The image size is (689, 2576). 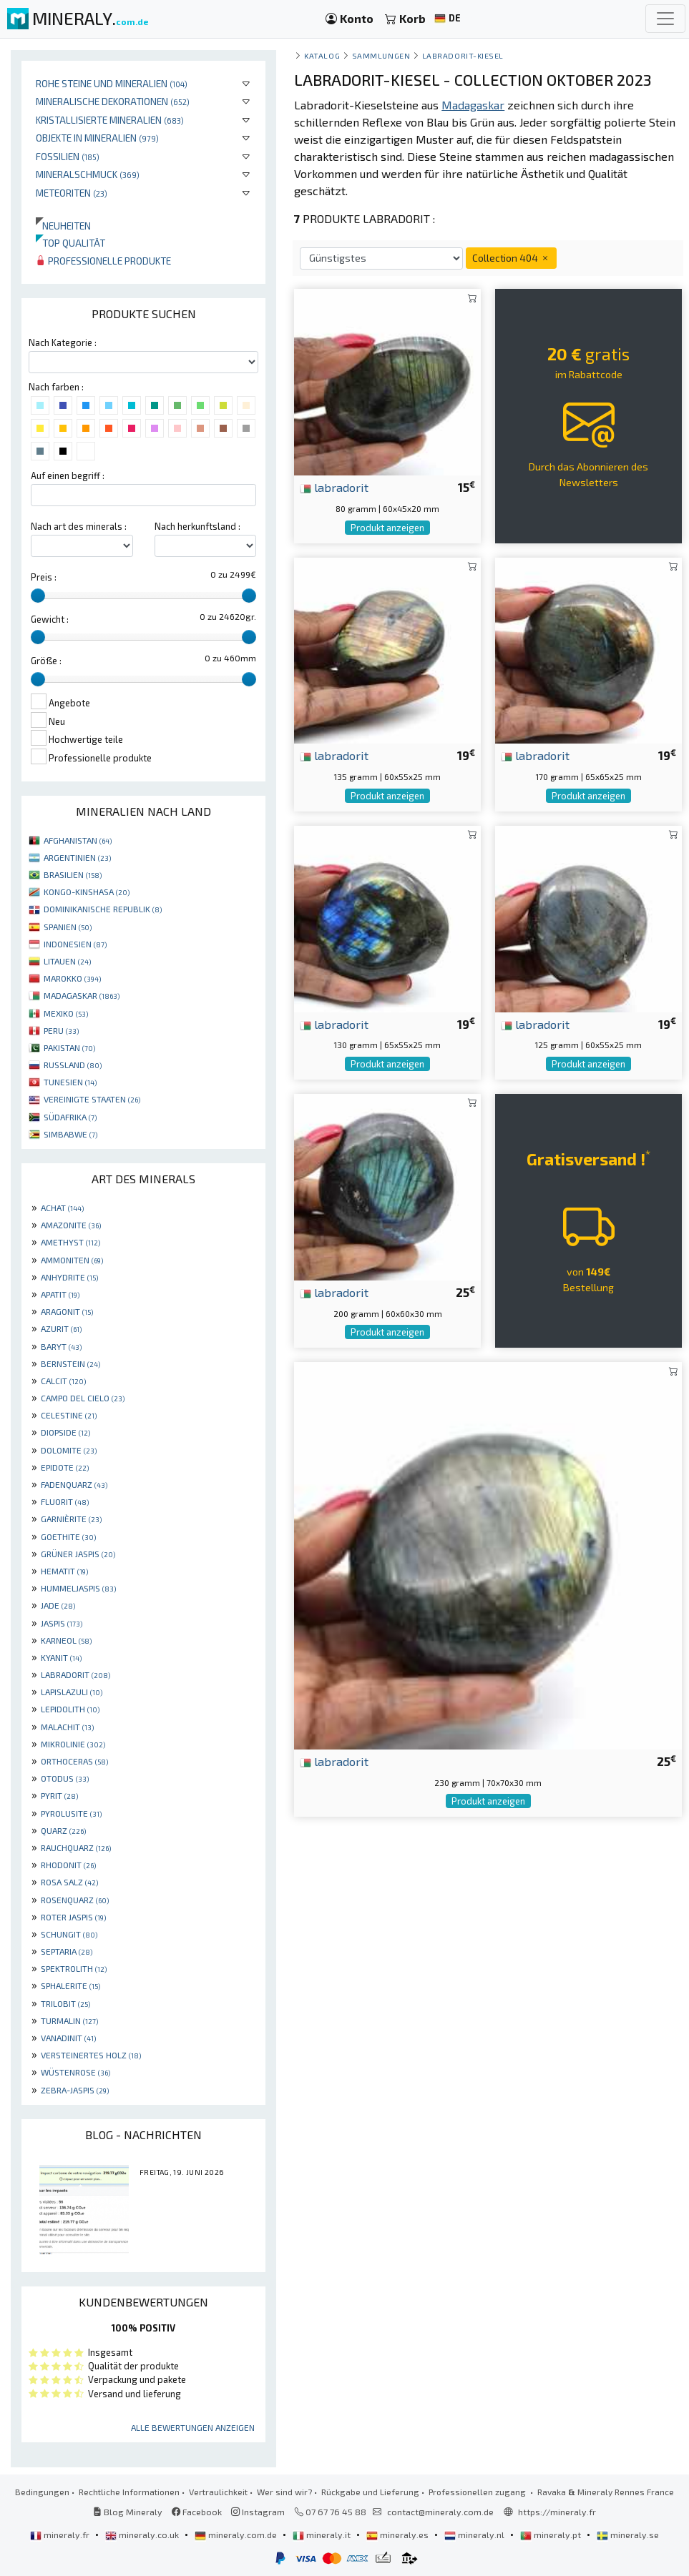 What do you see at coordinates (284, 2492) in the screenshot?
I see `Wer sind wir?` at bounding box center [284, 2492].